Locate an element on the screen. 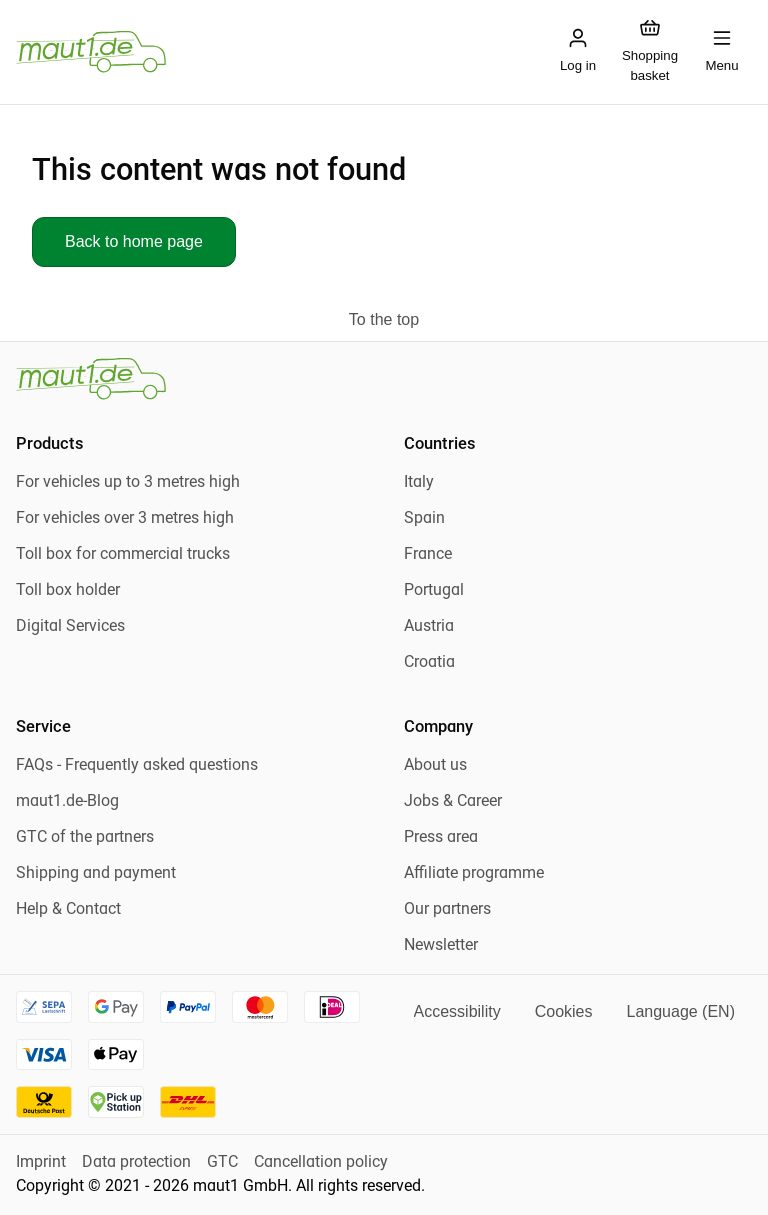  Jobs & Career is located at coordinates (453, 802).